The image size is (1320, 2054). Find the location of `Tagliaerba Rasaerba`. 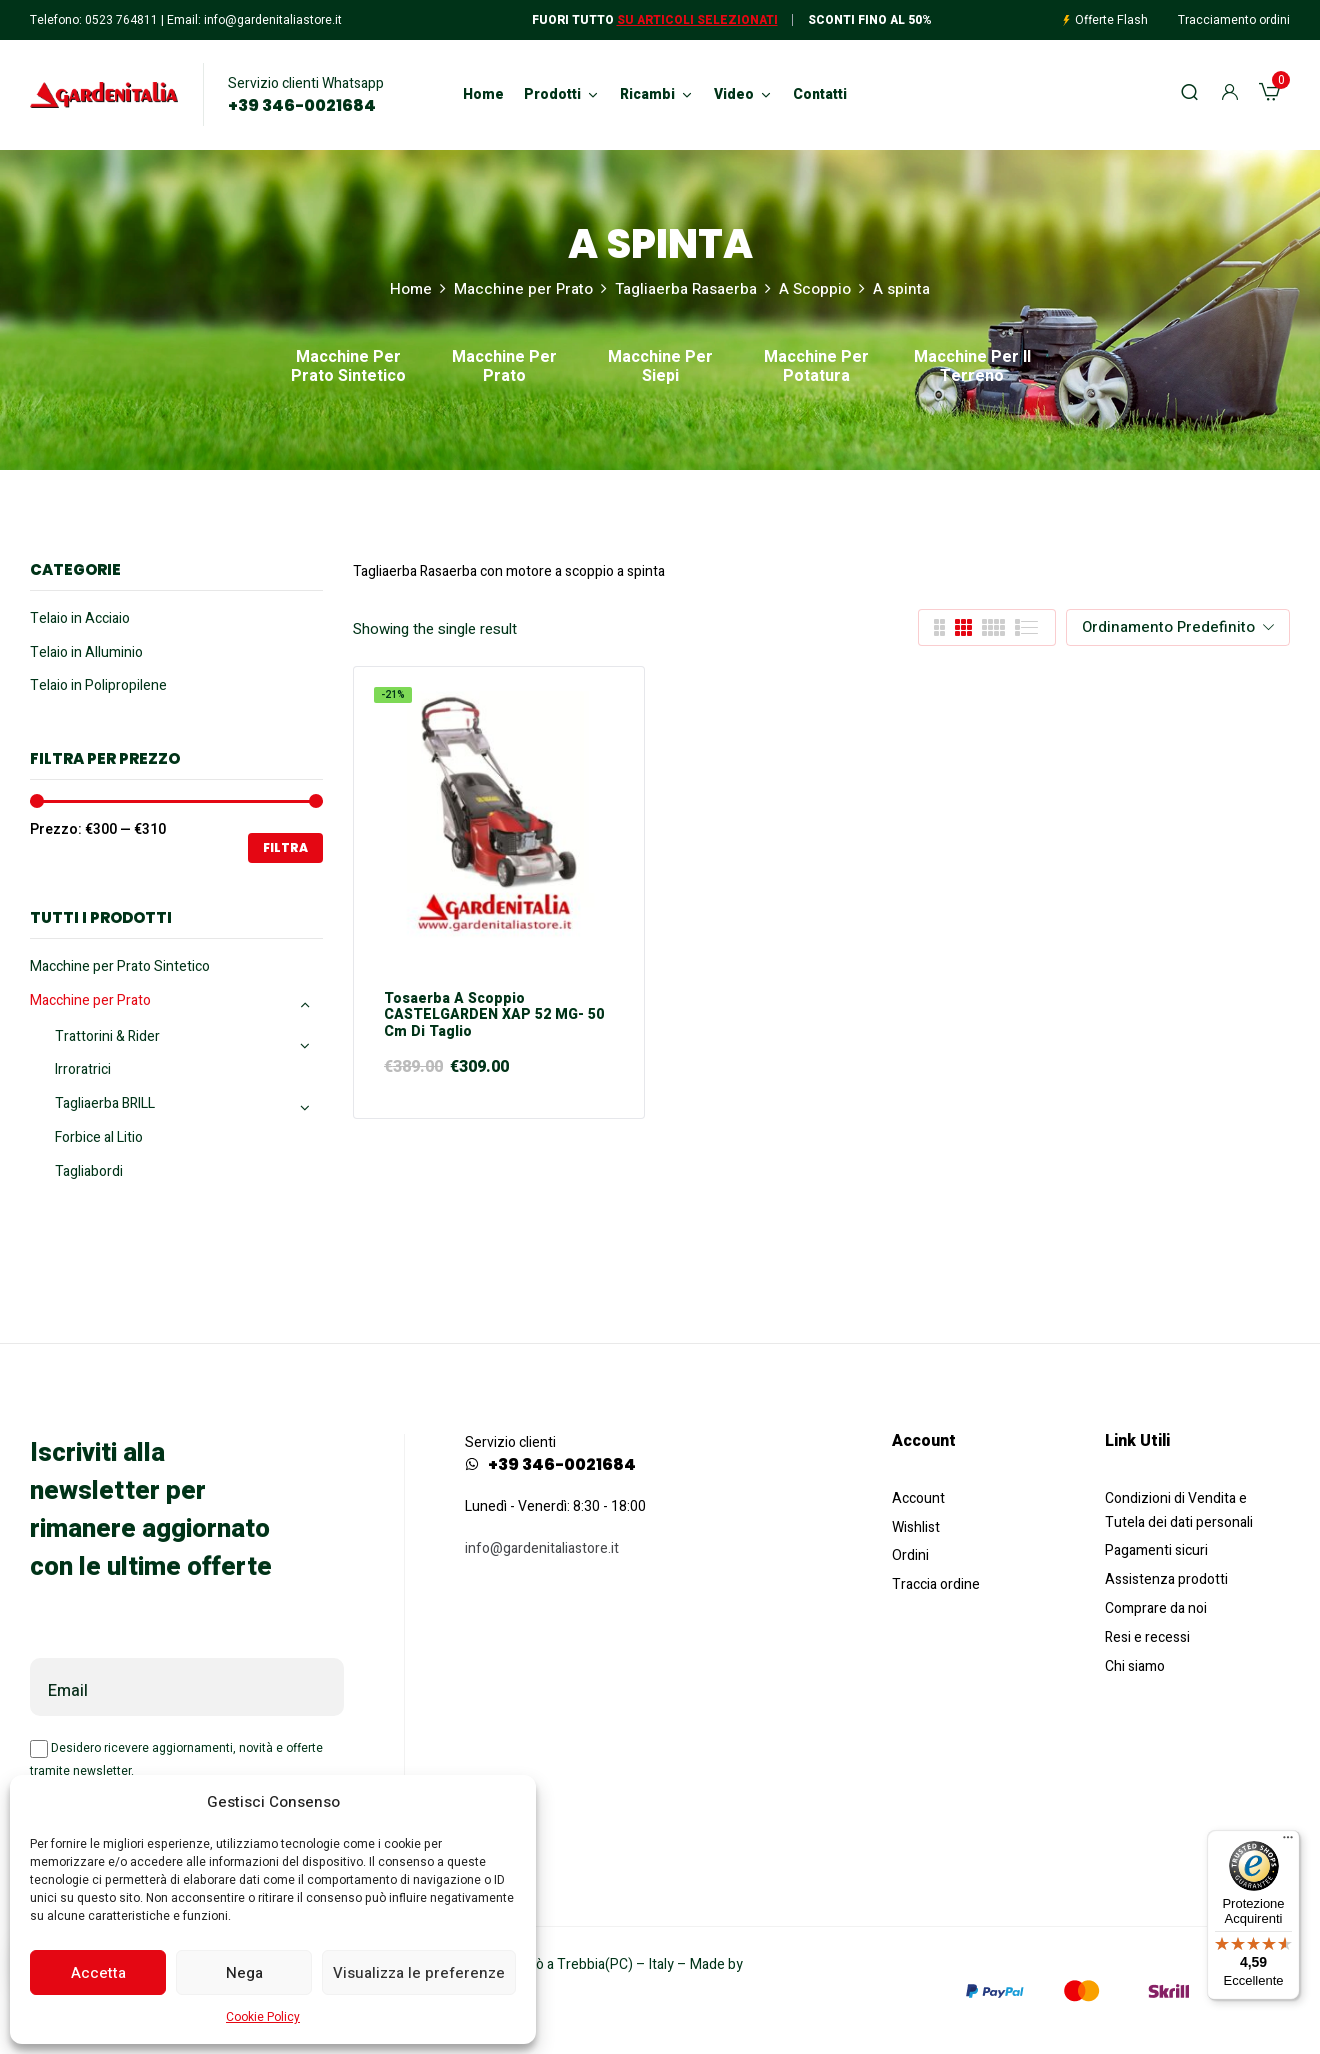

Tagliaerba Rasaerba is located at coordinates (686, 289).